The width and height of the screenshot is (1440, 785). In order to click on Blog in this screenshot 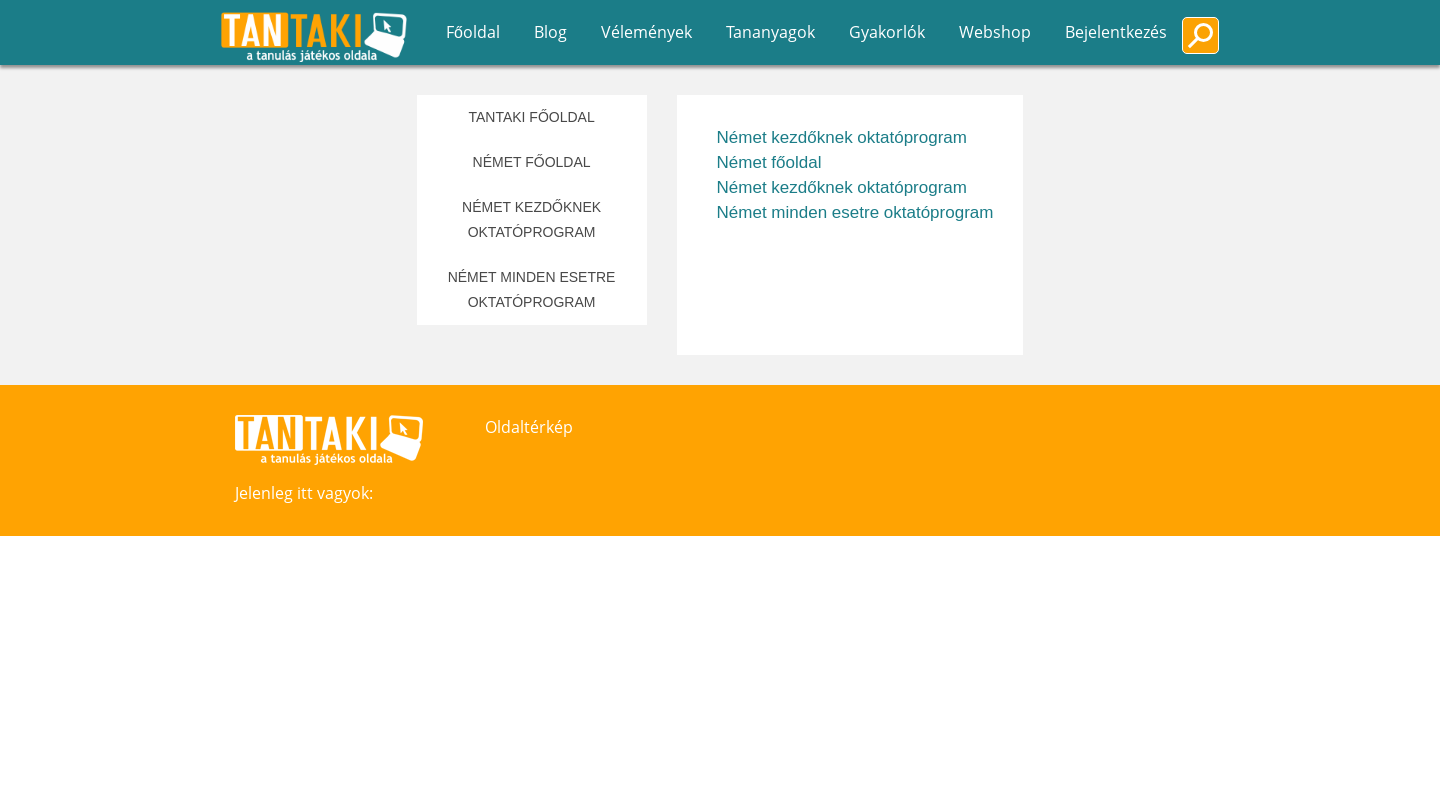, I will do `click(550, 32)`.